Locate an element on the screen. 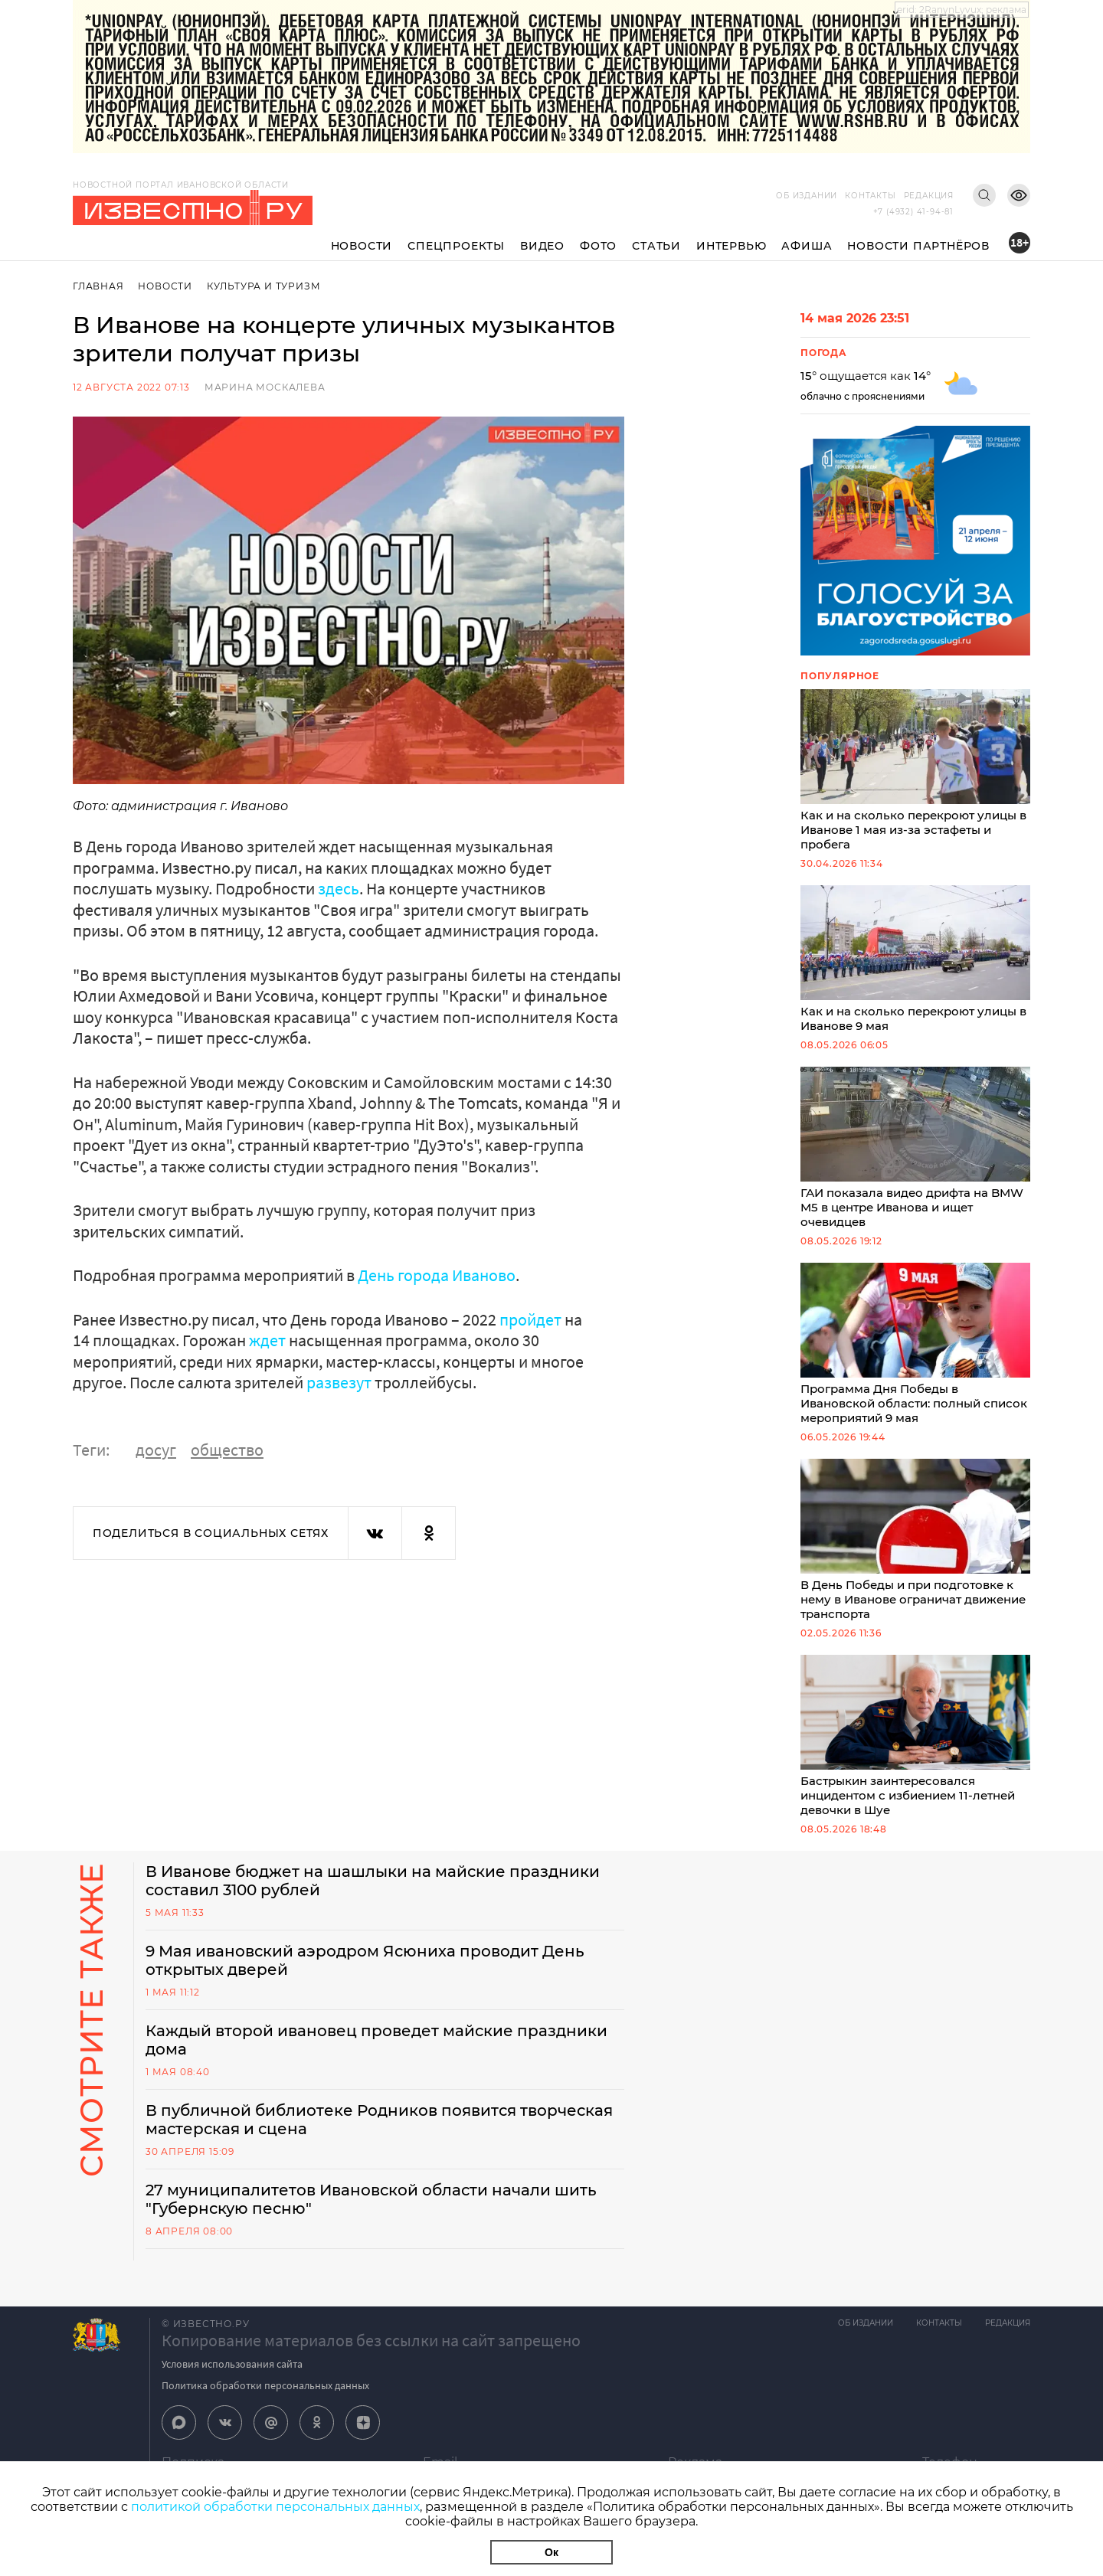  В публичной библиотеке Родников появится творческая мастерская и сцена is located at coordinates (379, 2119).